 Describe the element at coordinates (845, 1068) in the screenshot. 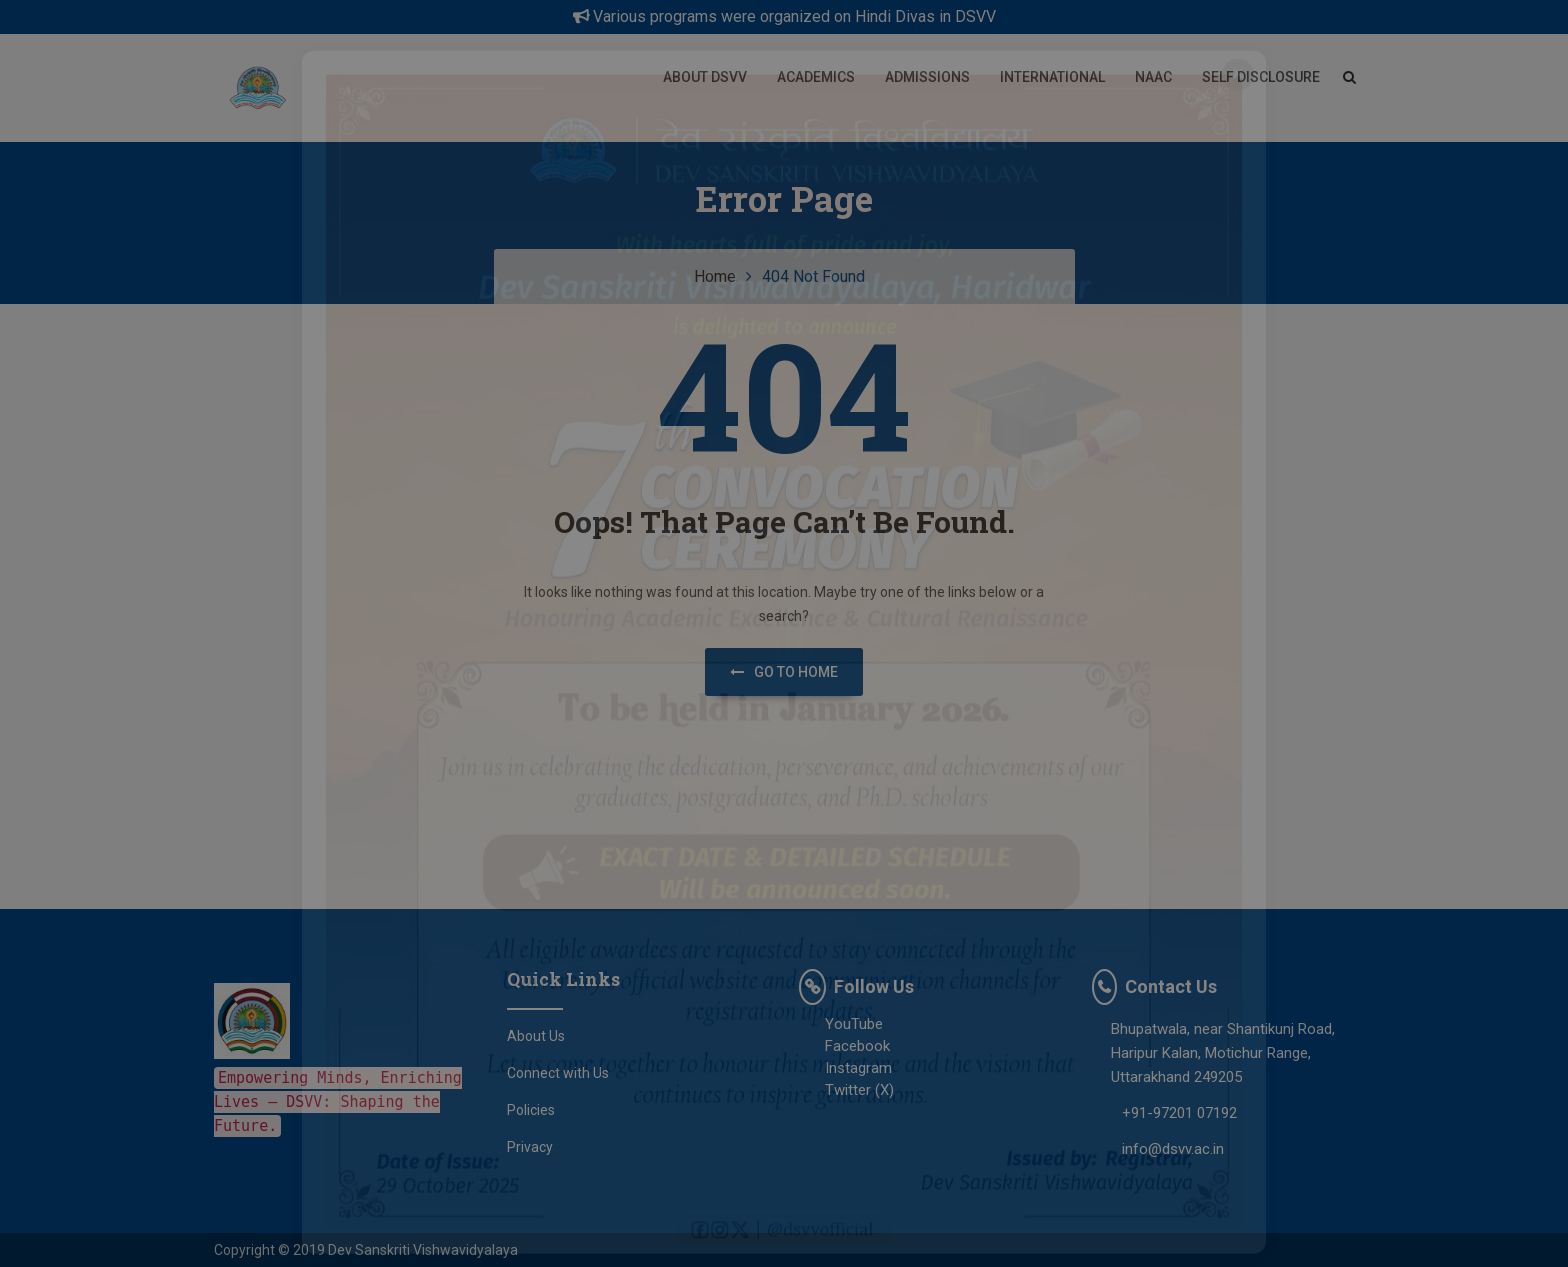

I see `Instagram` at that location.